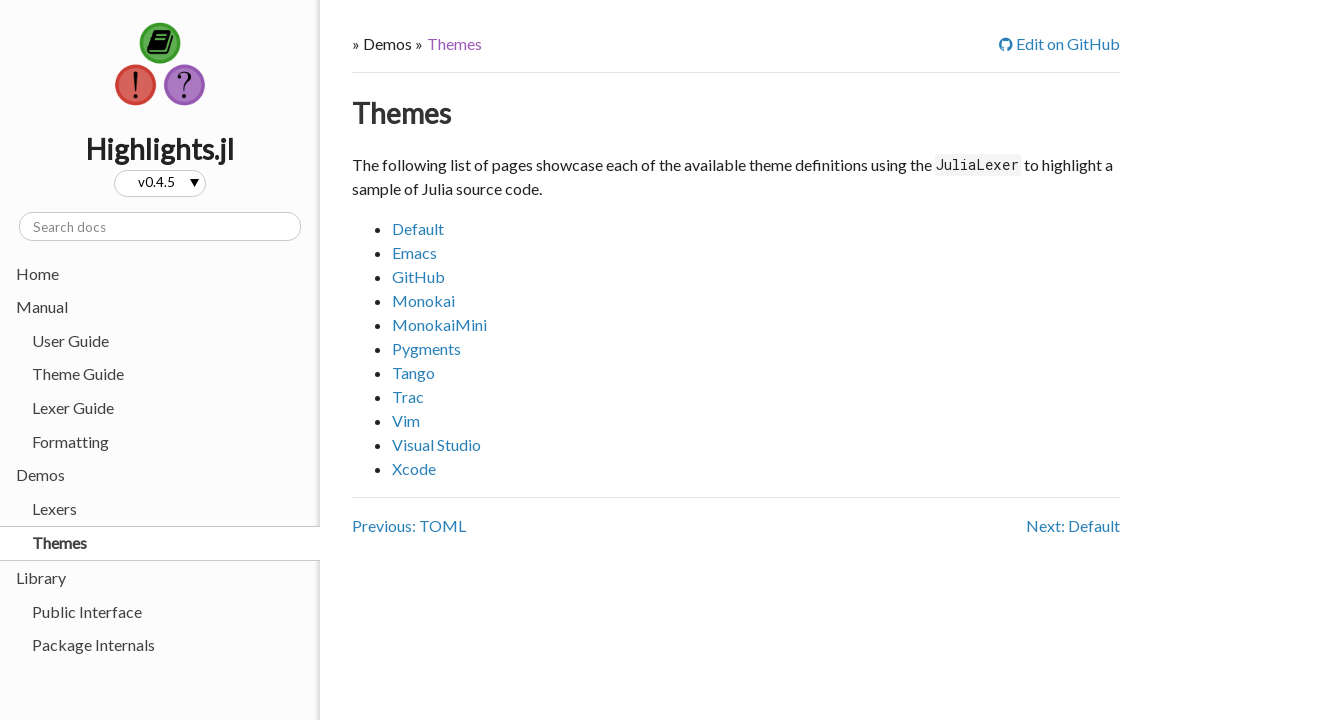 The height and width of the screenshot is (720, 1323). Describe the element at coordinates (408, 396) in the screenshot. I see `Trac` at that location.